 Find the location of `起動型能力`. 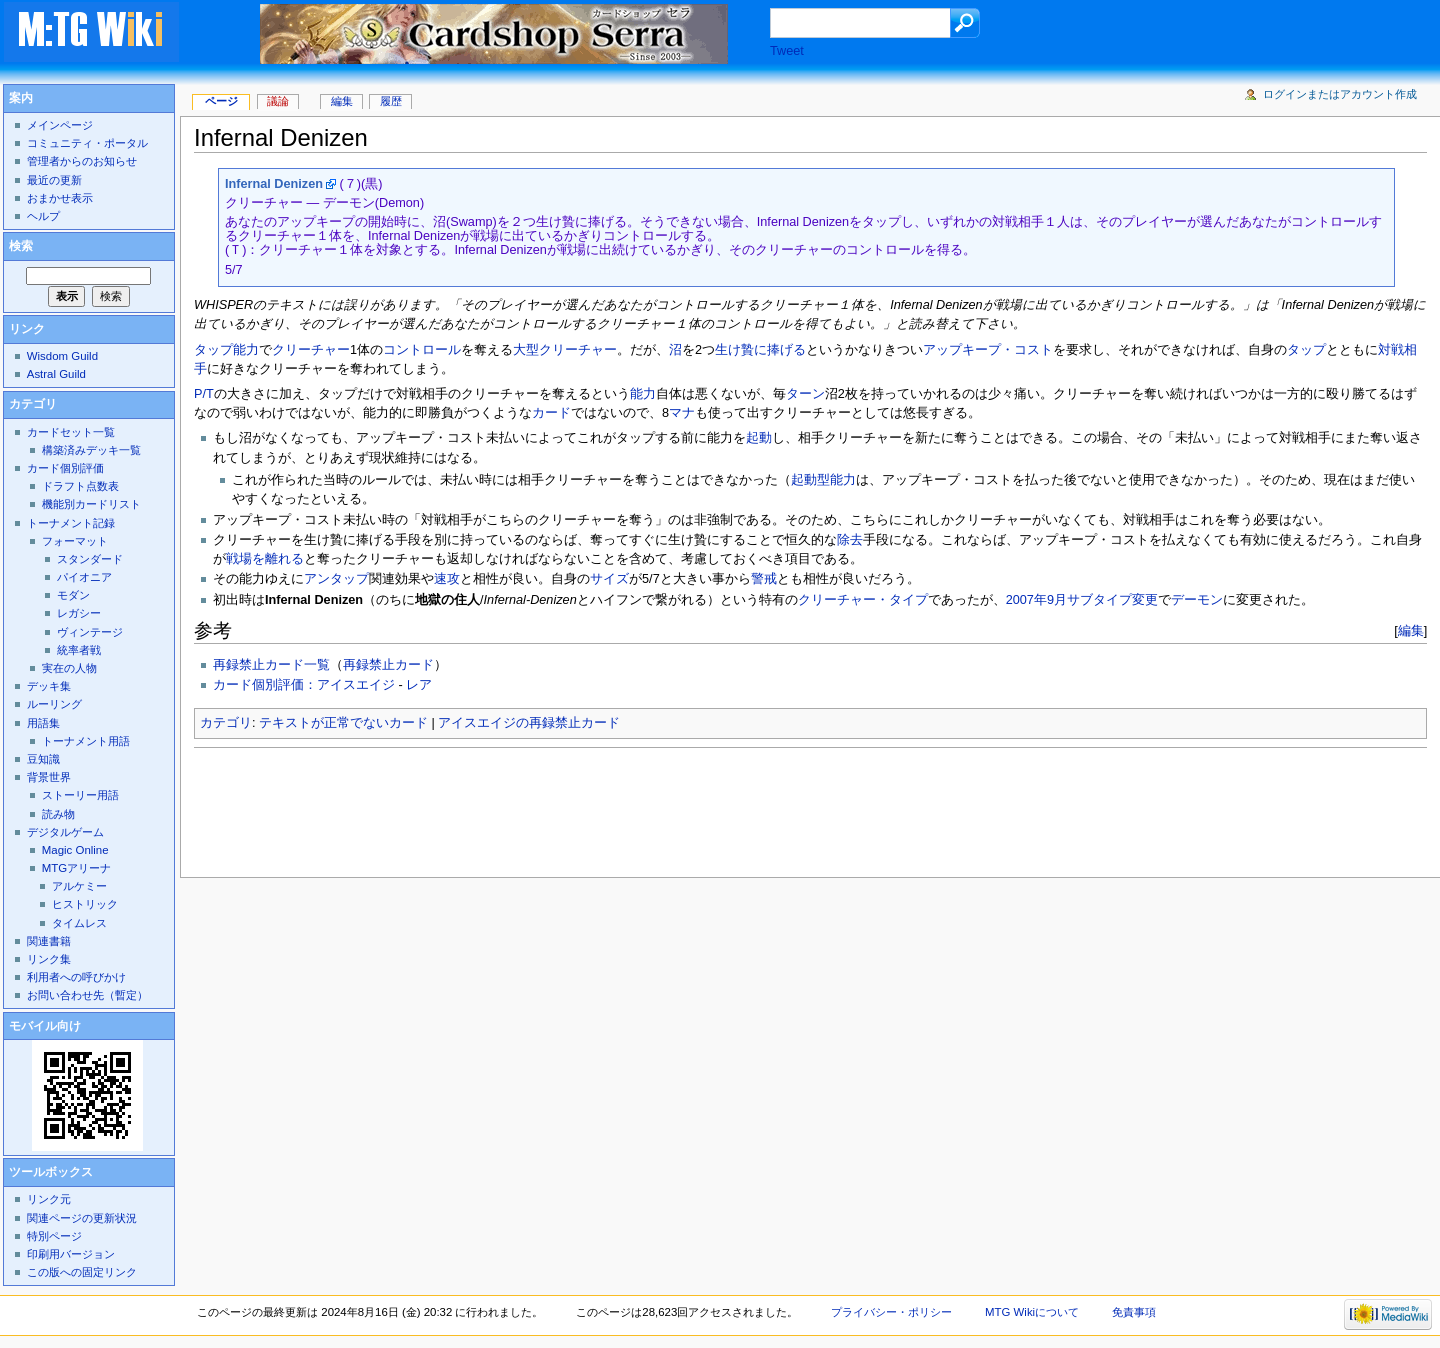

起動型能力 is located at coordinates (823, 480).